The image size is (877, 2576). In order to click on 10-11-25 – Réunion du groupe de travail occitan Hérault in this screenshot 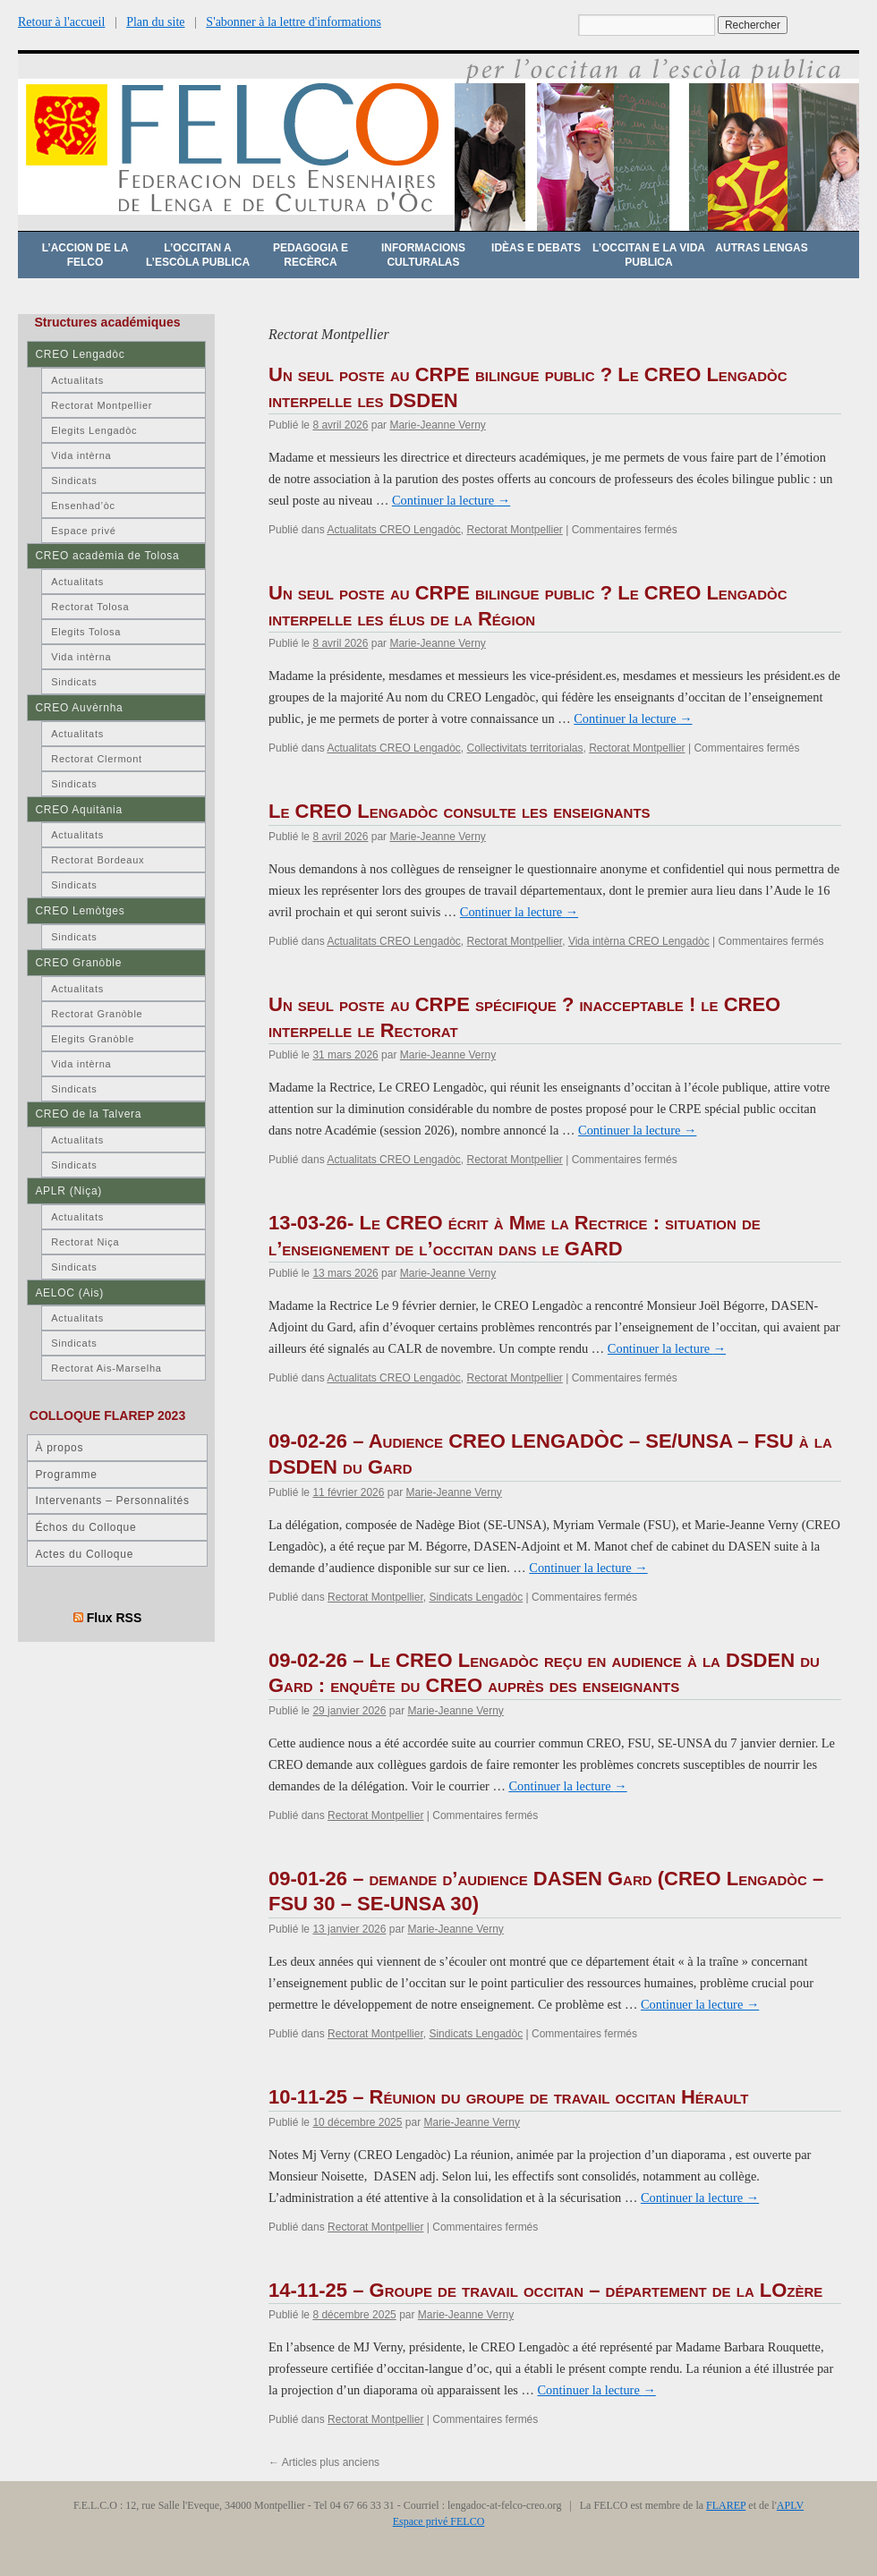, I will do `click(508, 2097)`.